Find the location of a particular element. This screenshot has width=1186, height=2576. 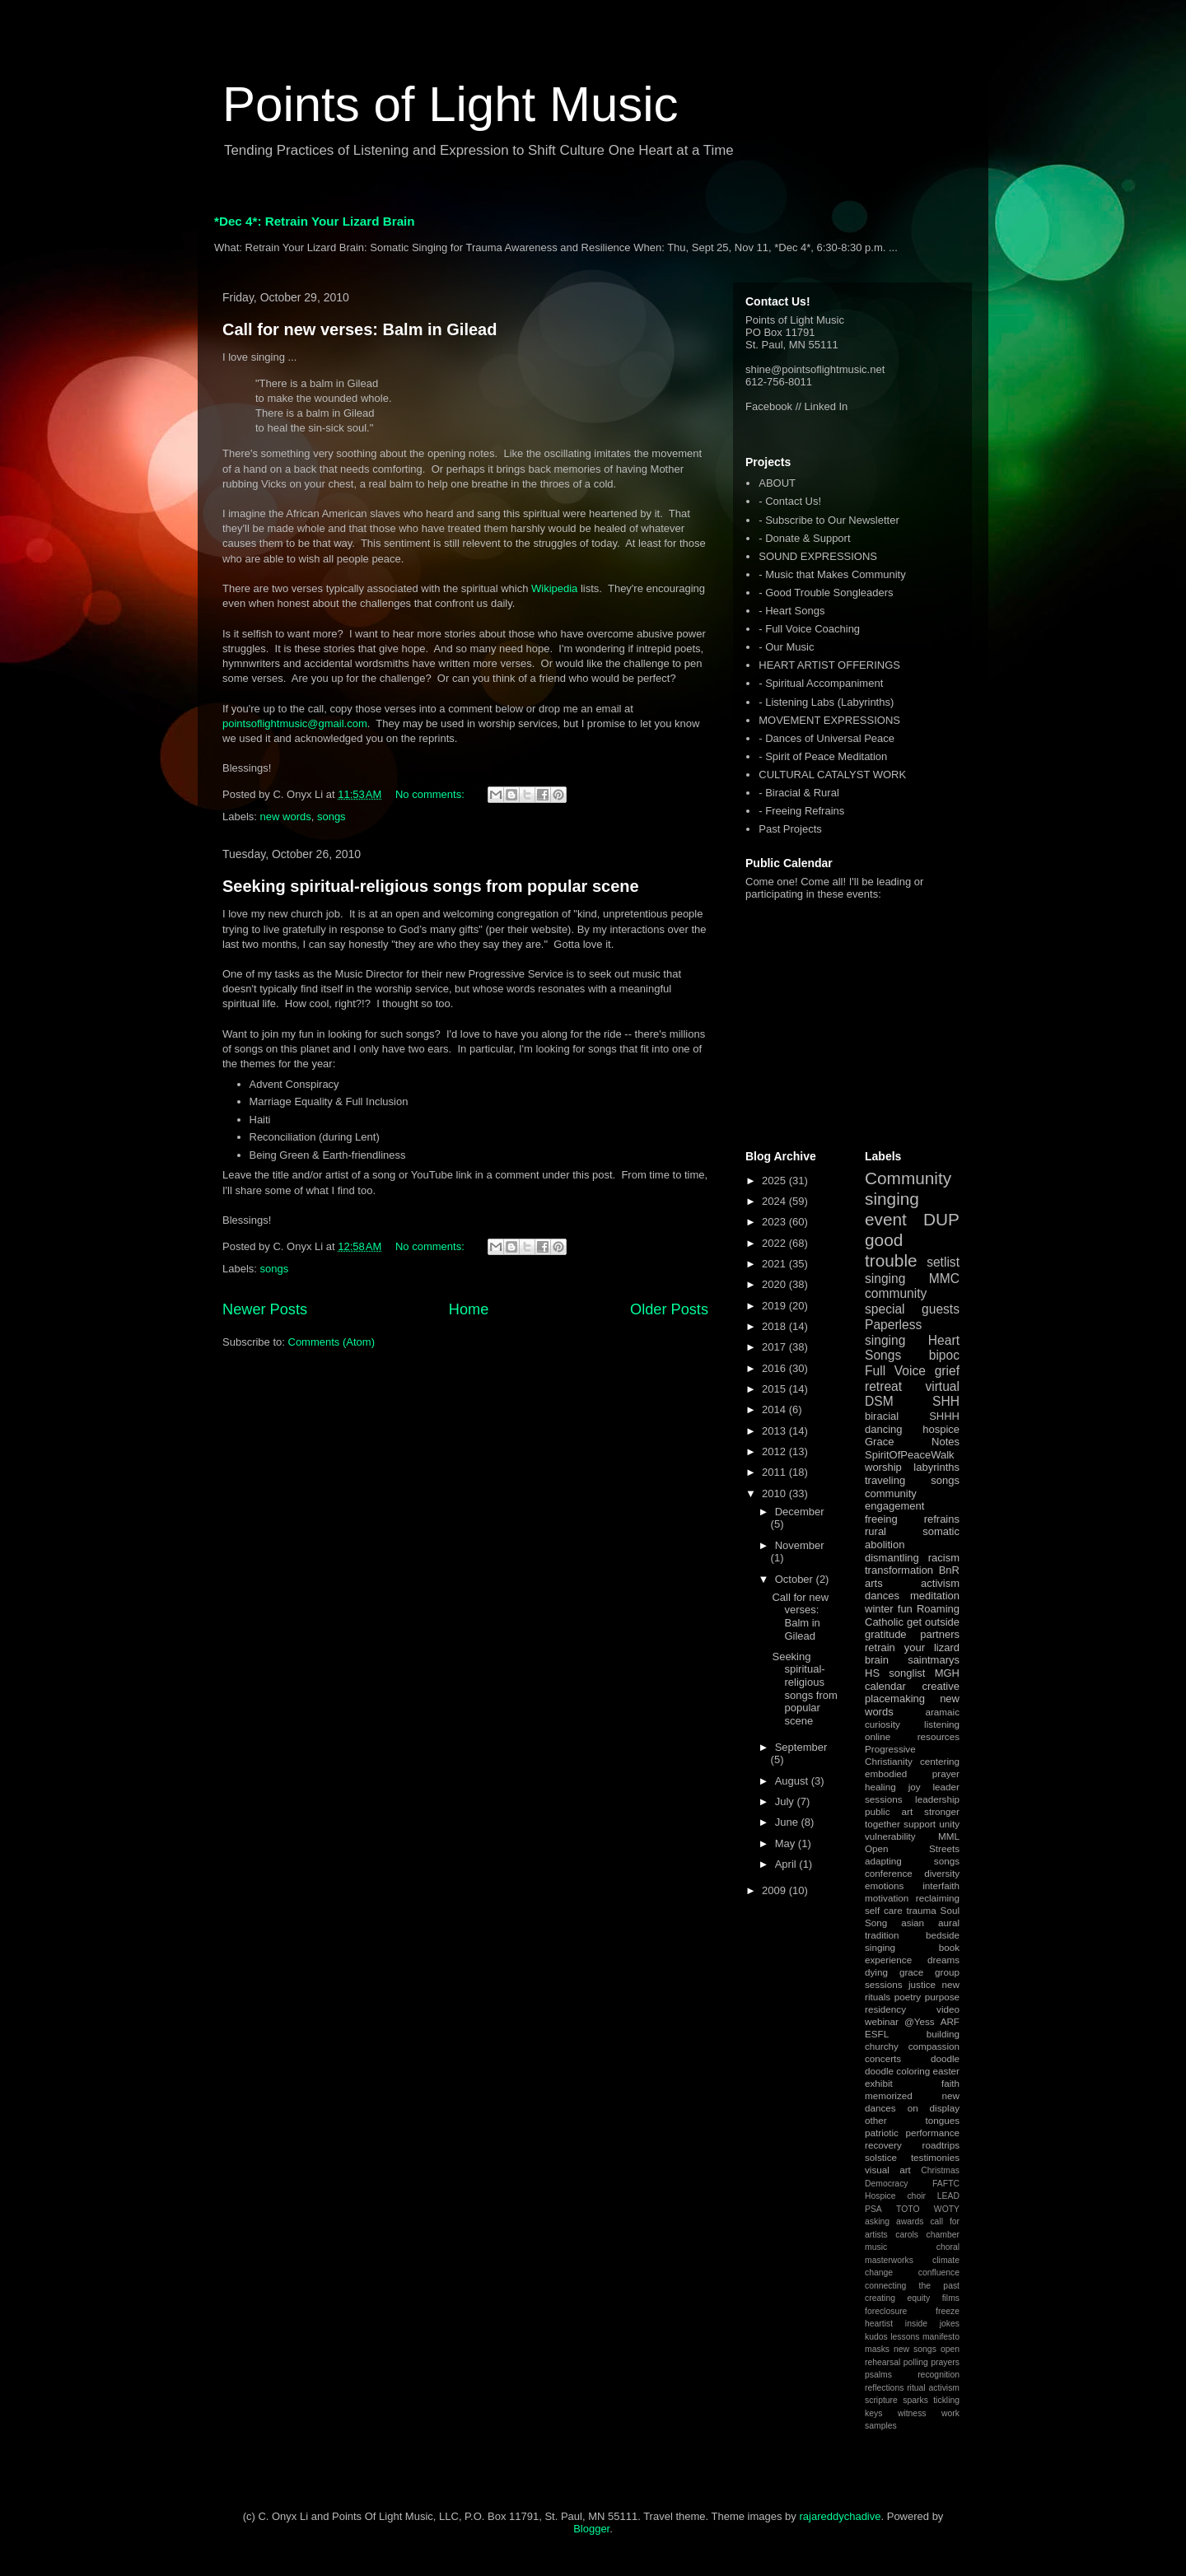

compassion is located at coordinates (934, 2046).